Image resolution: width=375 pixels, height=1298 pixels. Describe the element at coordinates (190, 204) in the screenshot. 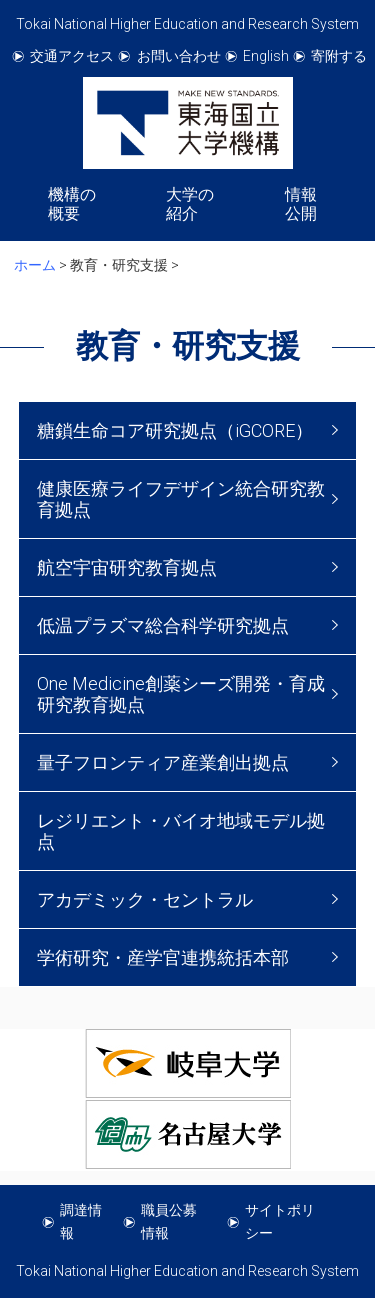

I see `大学の紹介` at that location.